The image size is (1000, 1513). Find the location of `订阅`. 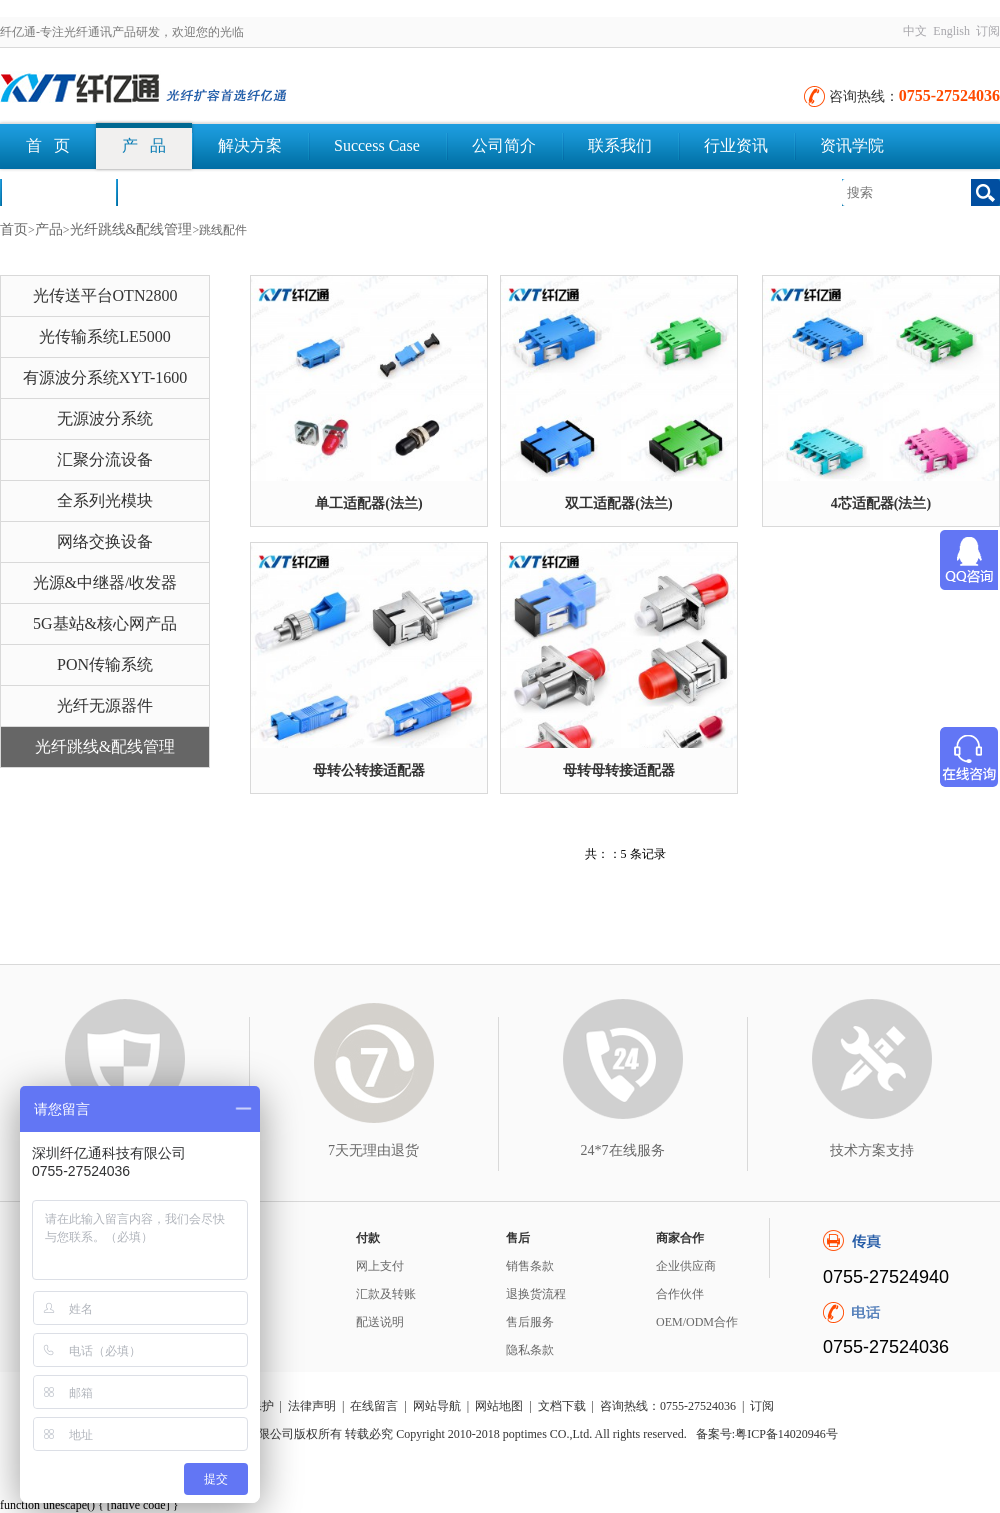

订阅 is located at coordinates (988, 31).